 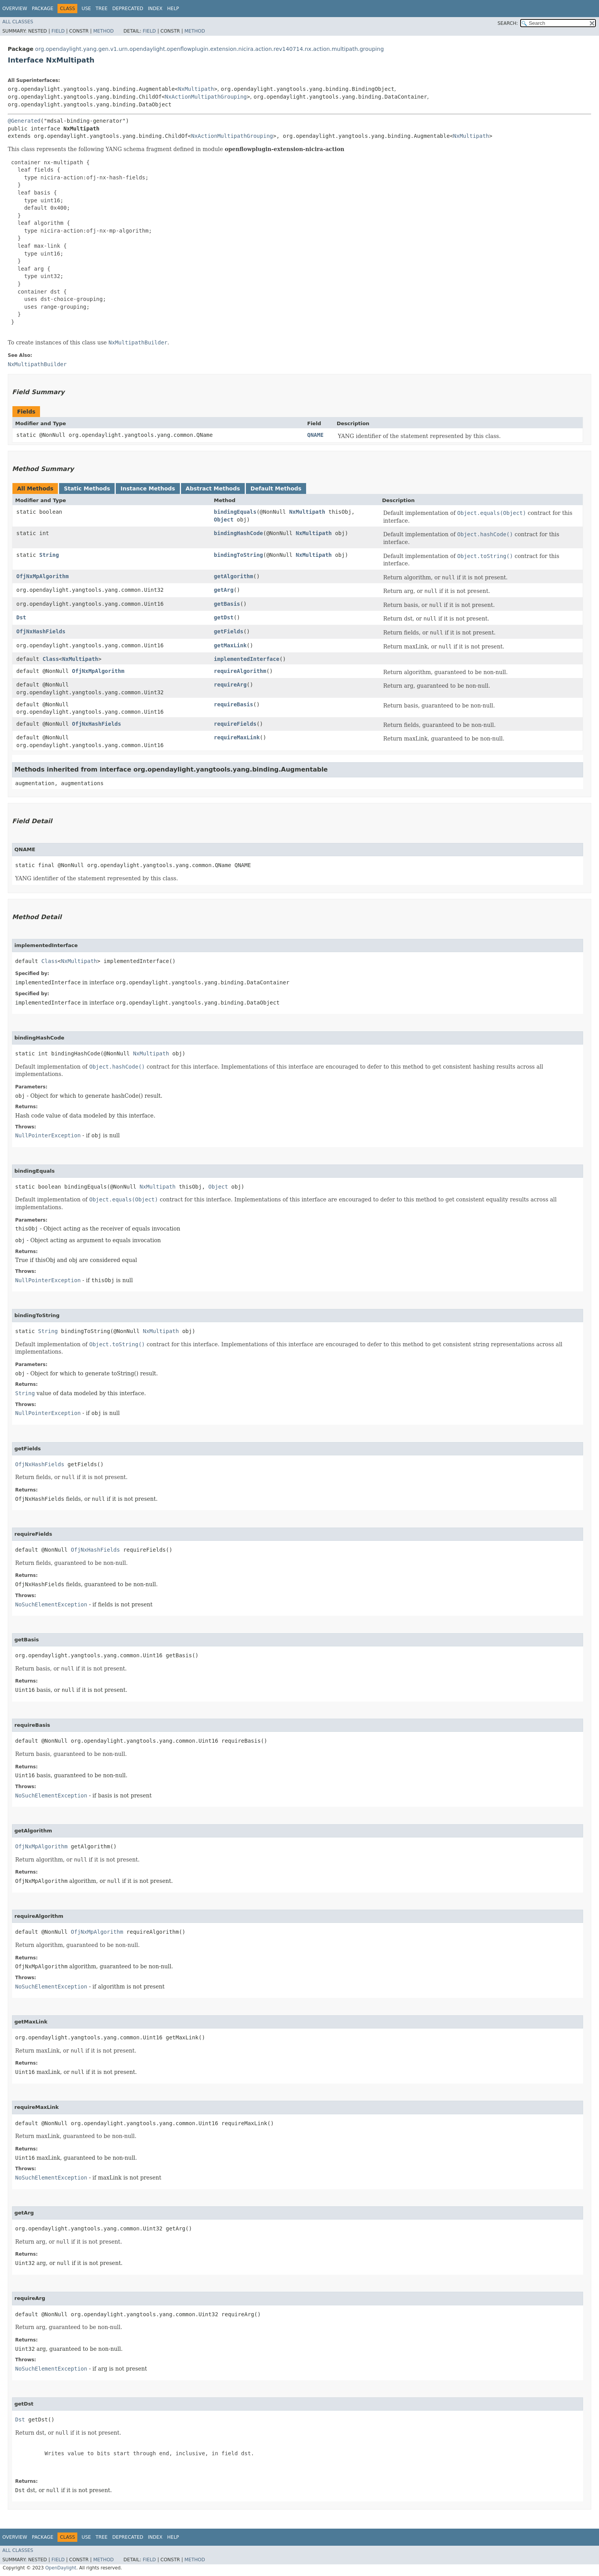 What do you see at coordinates (224, 590) in the screenshot?
I see `getArg` at bounding box center [224, 590].